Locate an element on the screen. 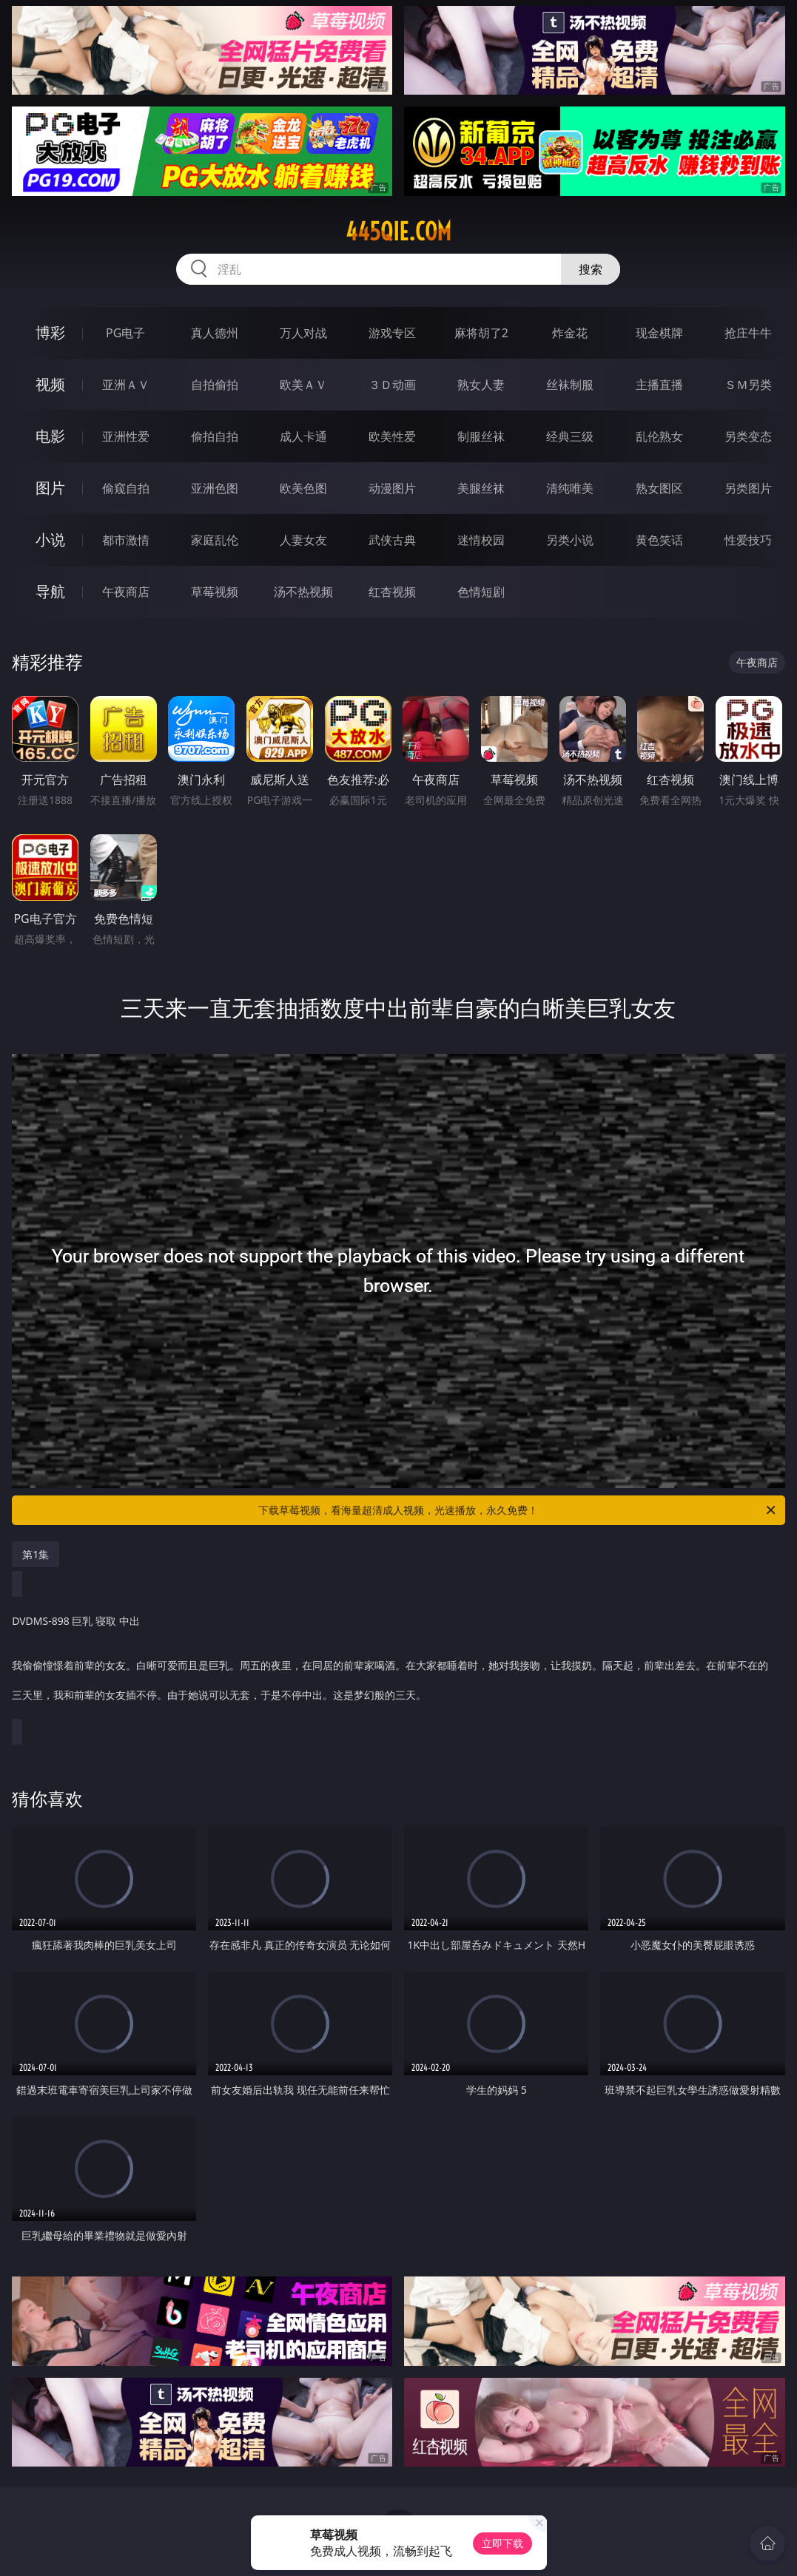  游戏专区 is located at coordinates (392, 333).